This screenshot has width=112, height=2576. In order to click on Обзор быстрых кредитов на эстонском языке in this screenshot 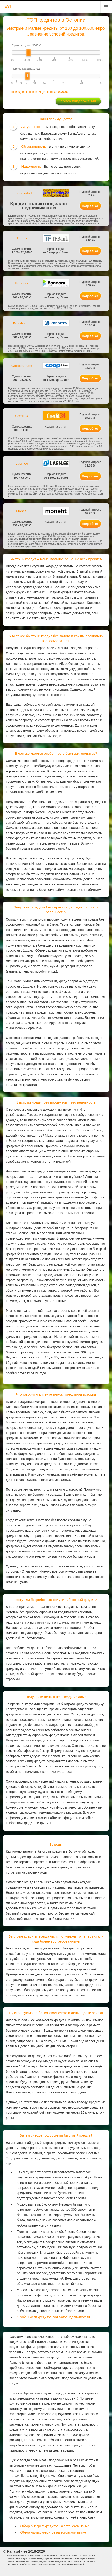, I will do `click(54, 2526)`.